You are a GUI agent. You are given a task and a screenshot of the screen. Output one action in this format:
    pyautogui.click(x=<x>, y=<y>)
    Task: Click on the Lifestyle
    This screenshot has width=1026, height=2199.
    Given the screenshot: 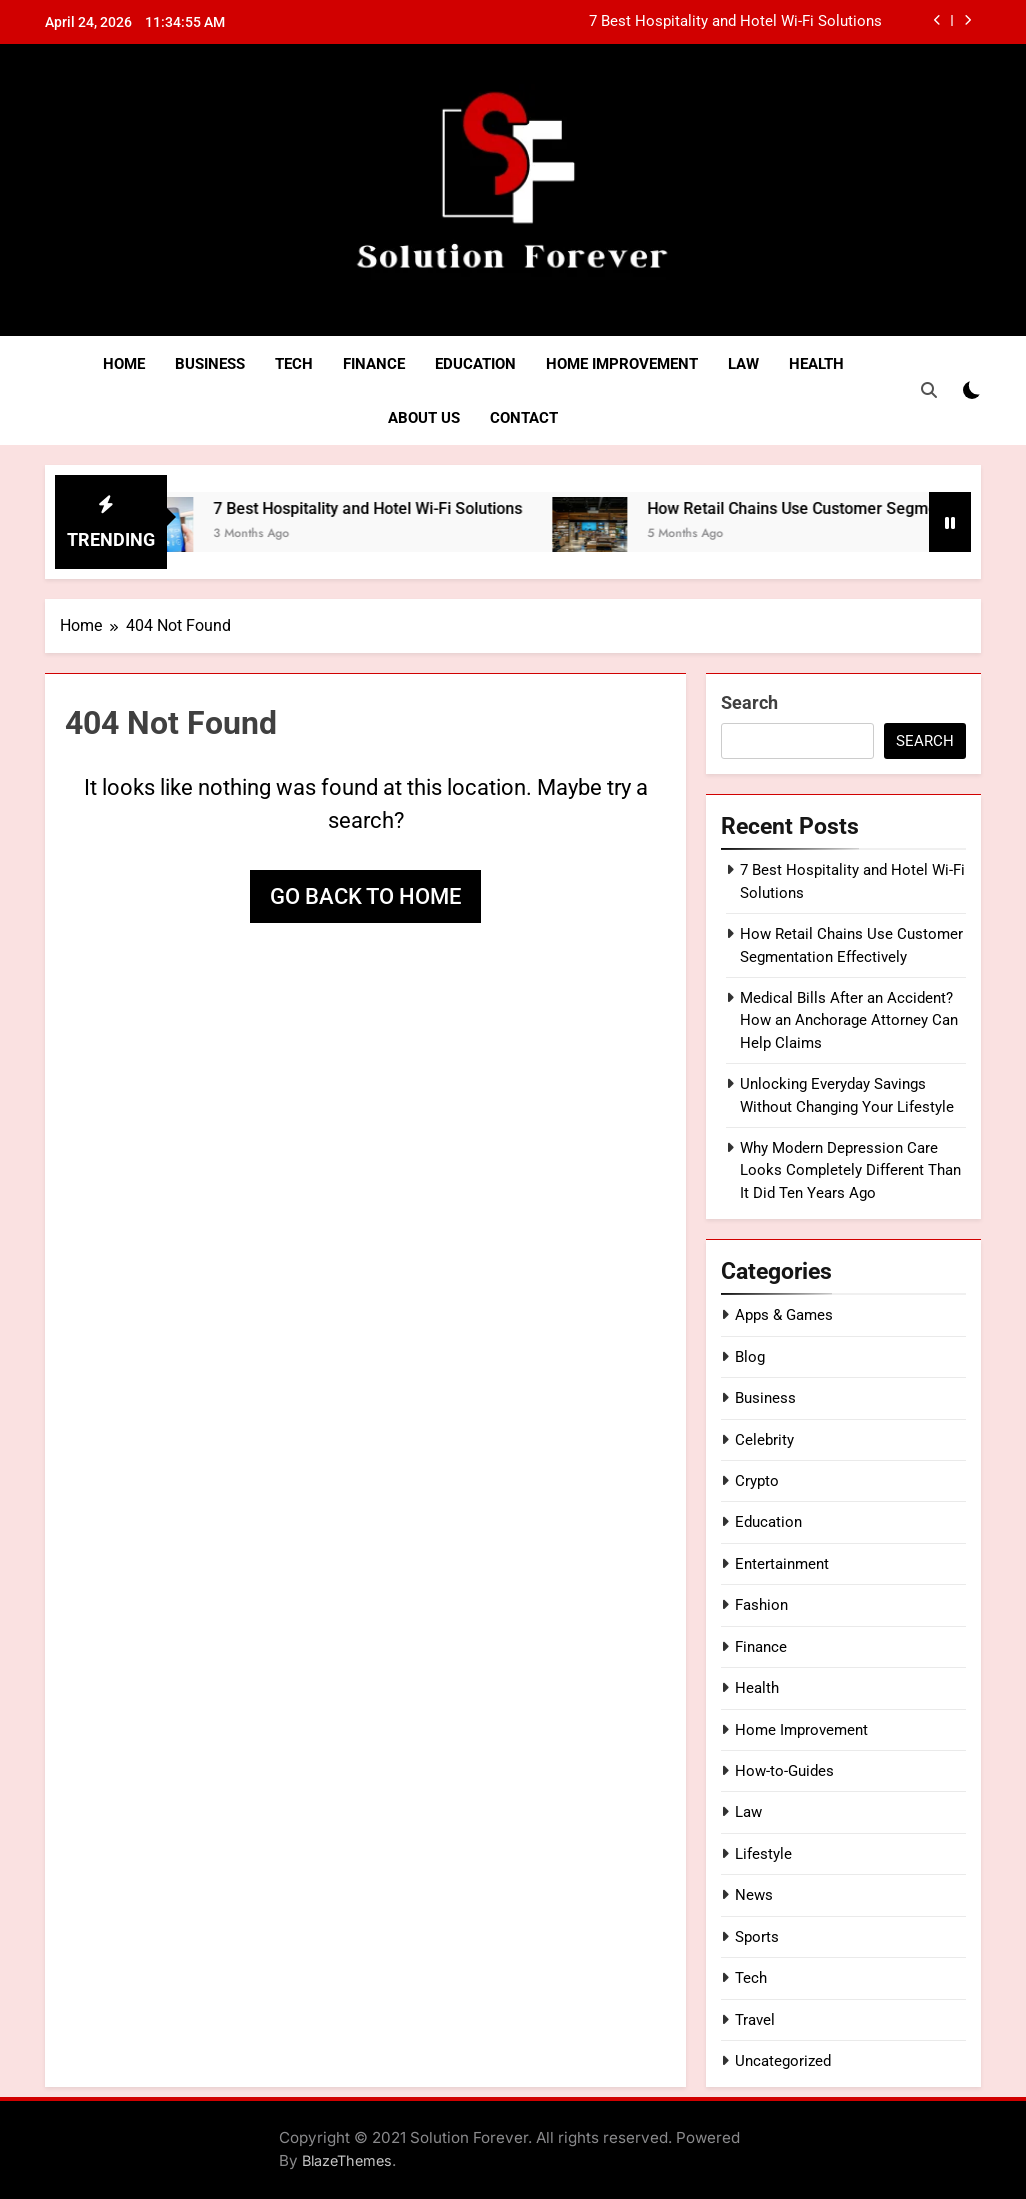 What is the action you would take?
    pyautogui.click(x=763, y=1854)
    